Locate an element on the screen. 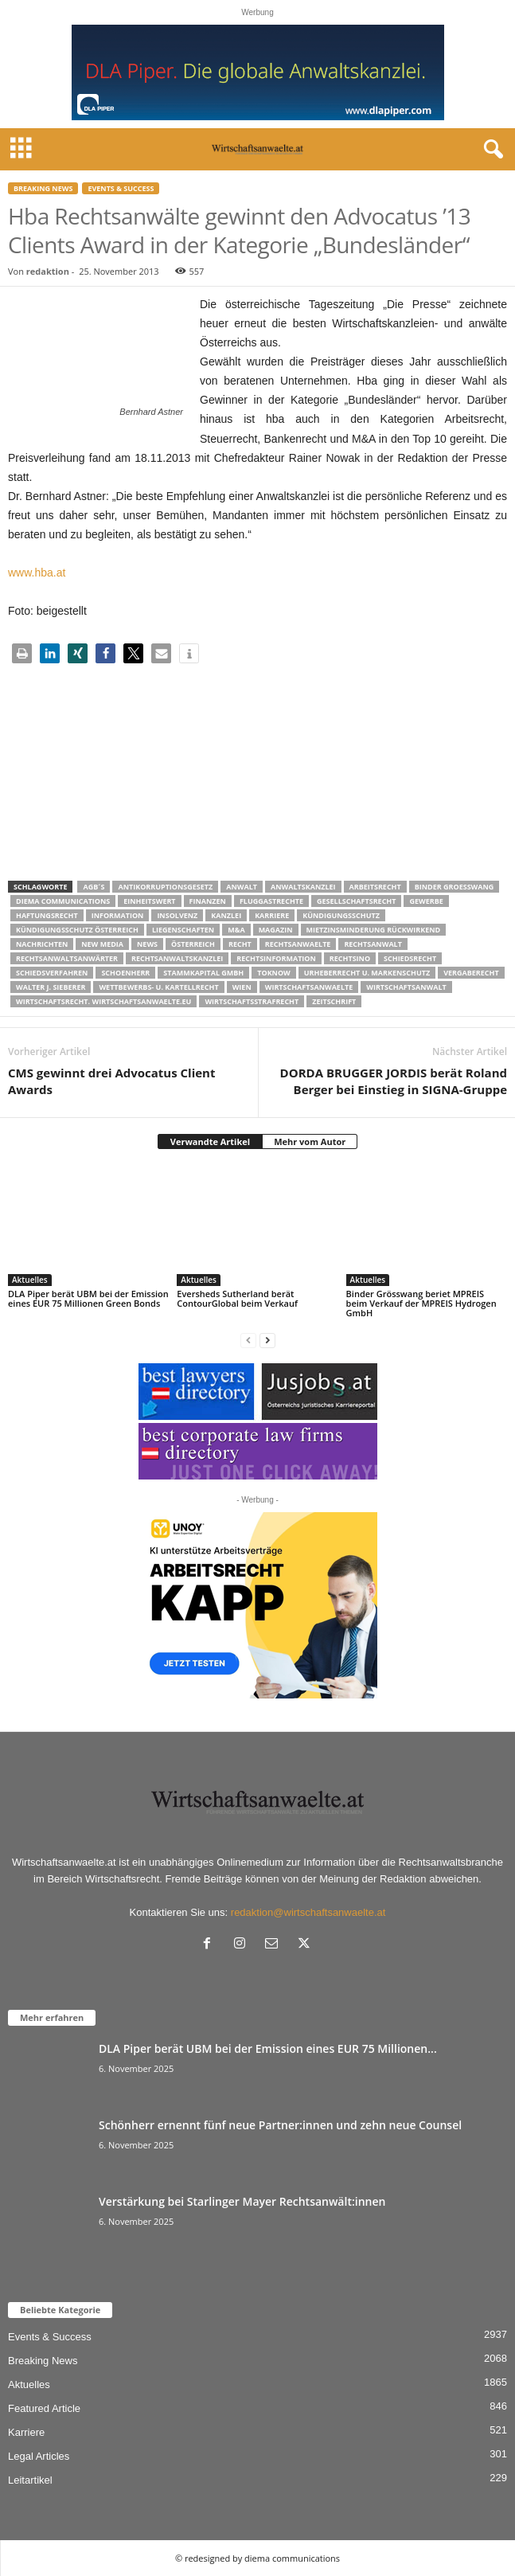  Legal Articles is located at coordinates (38, 2456).